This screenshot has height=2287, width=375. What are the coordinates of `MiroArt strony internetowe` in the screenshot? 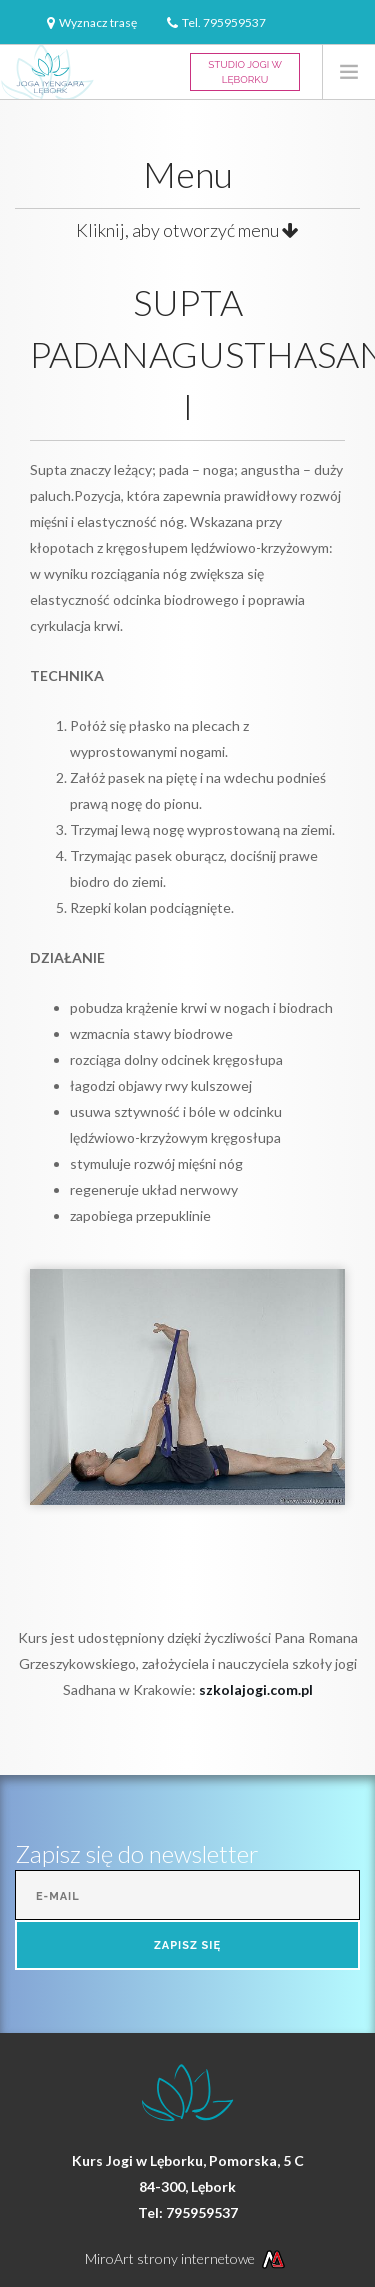 It's located at (187, 2258).